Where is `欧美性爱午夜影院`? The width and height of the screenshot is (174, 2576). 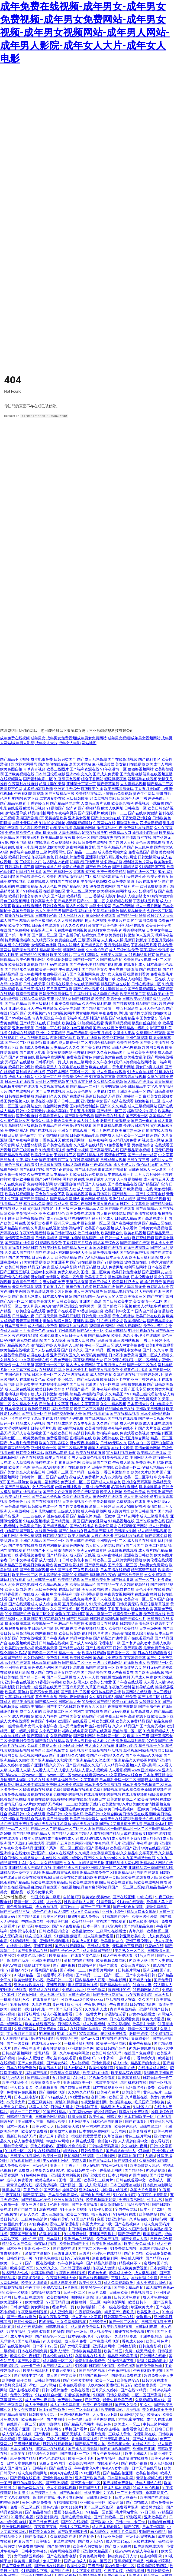 欧美性爱午夜影院 is located at coordinates (25, 2356).